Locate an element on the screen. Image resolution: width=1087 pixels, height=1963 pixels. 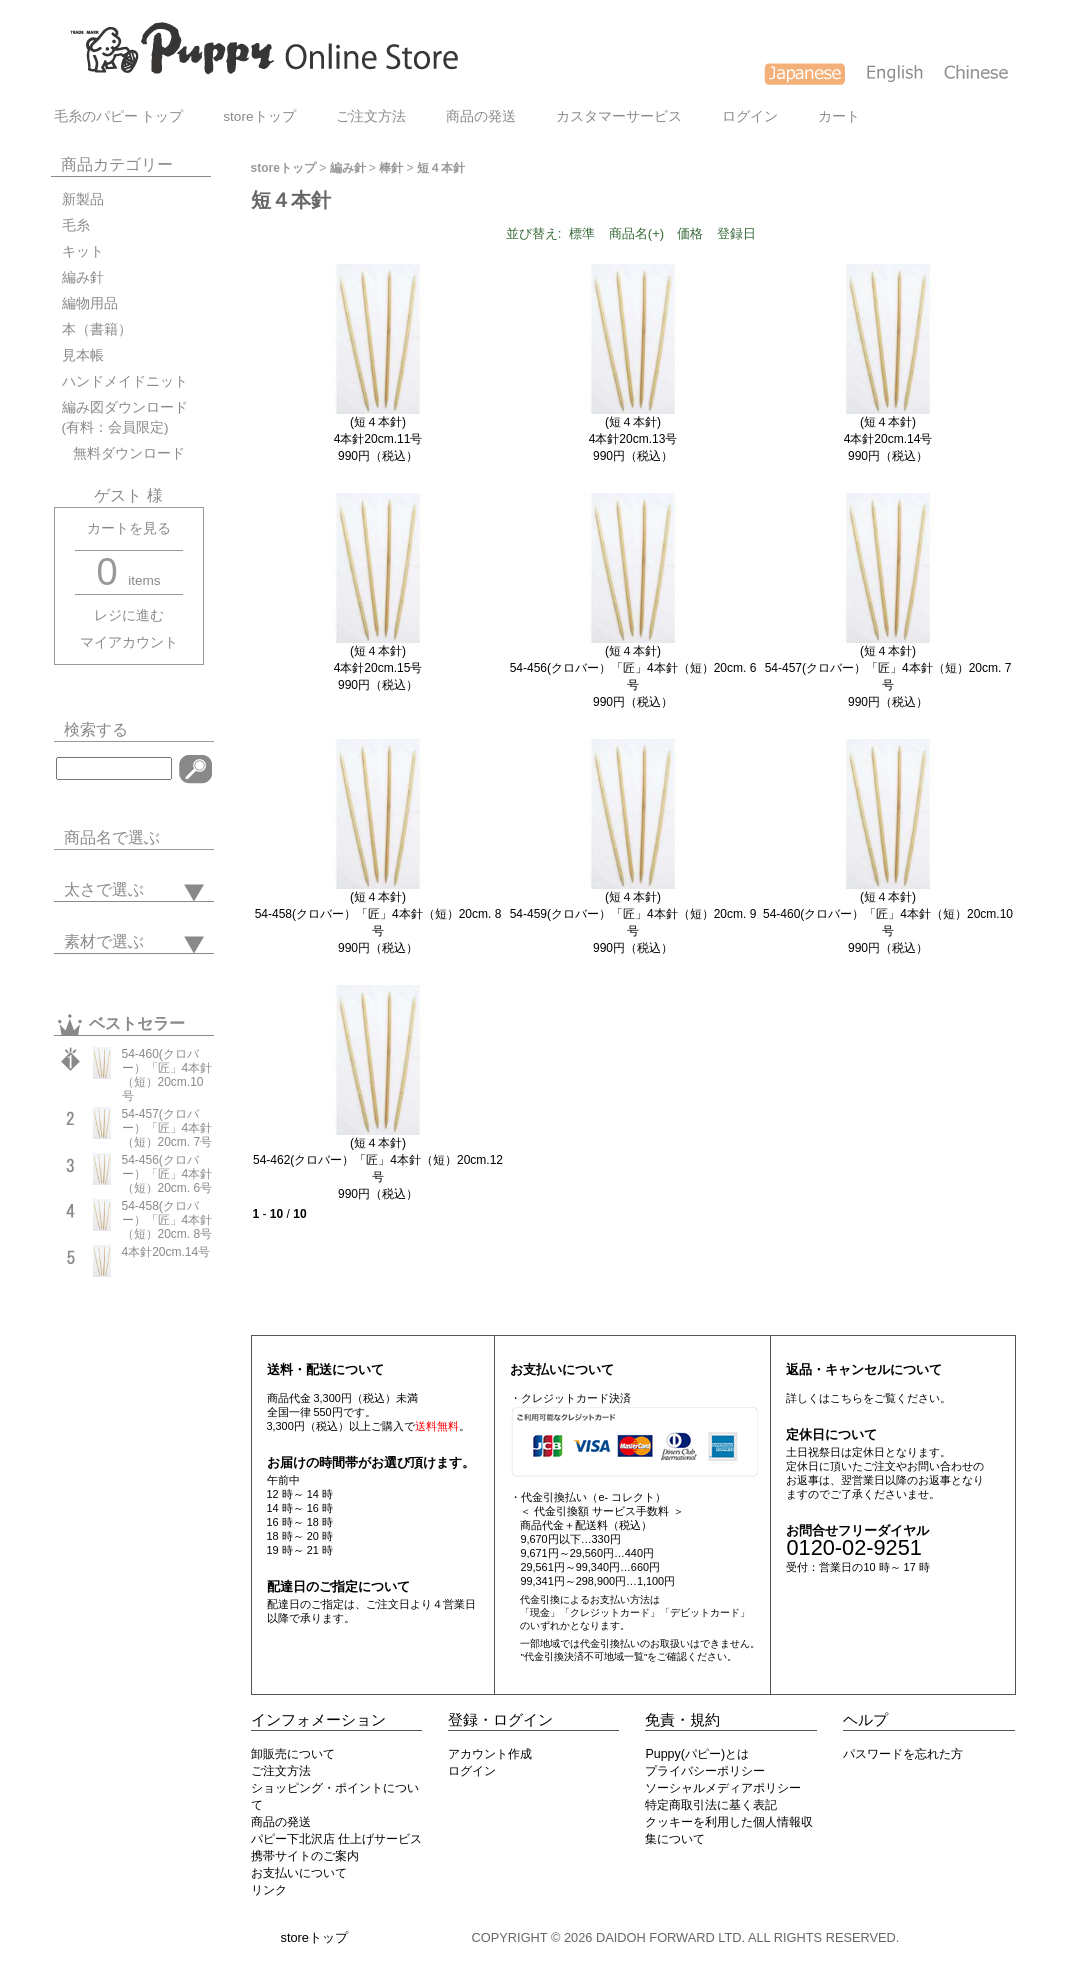
(短４本針)54-457(クロバー）「匠」4本針（短）20cm. 7号 is located at coordinates (888, 668).